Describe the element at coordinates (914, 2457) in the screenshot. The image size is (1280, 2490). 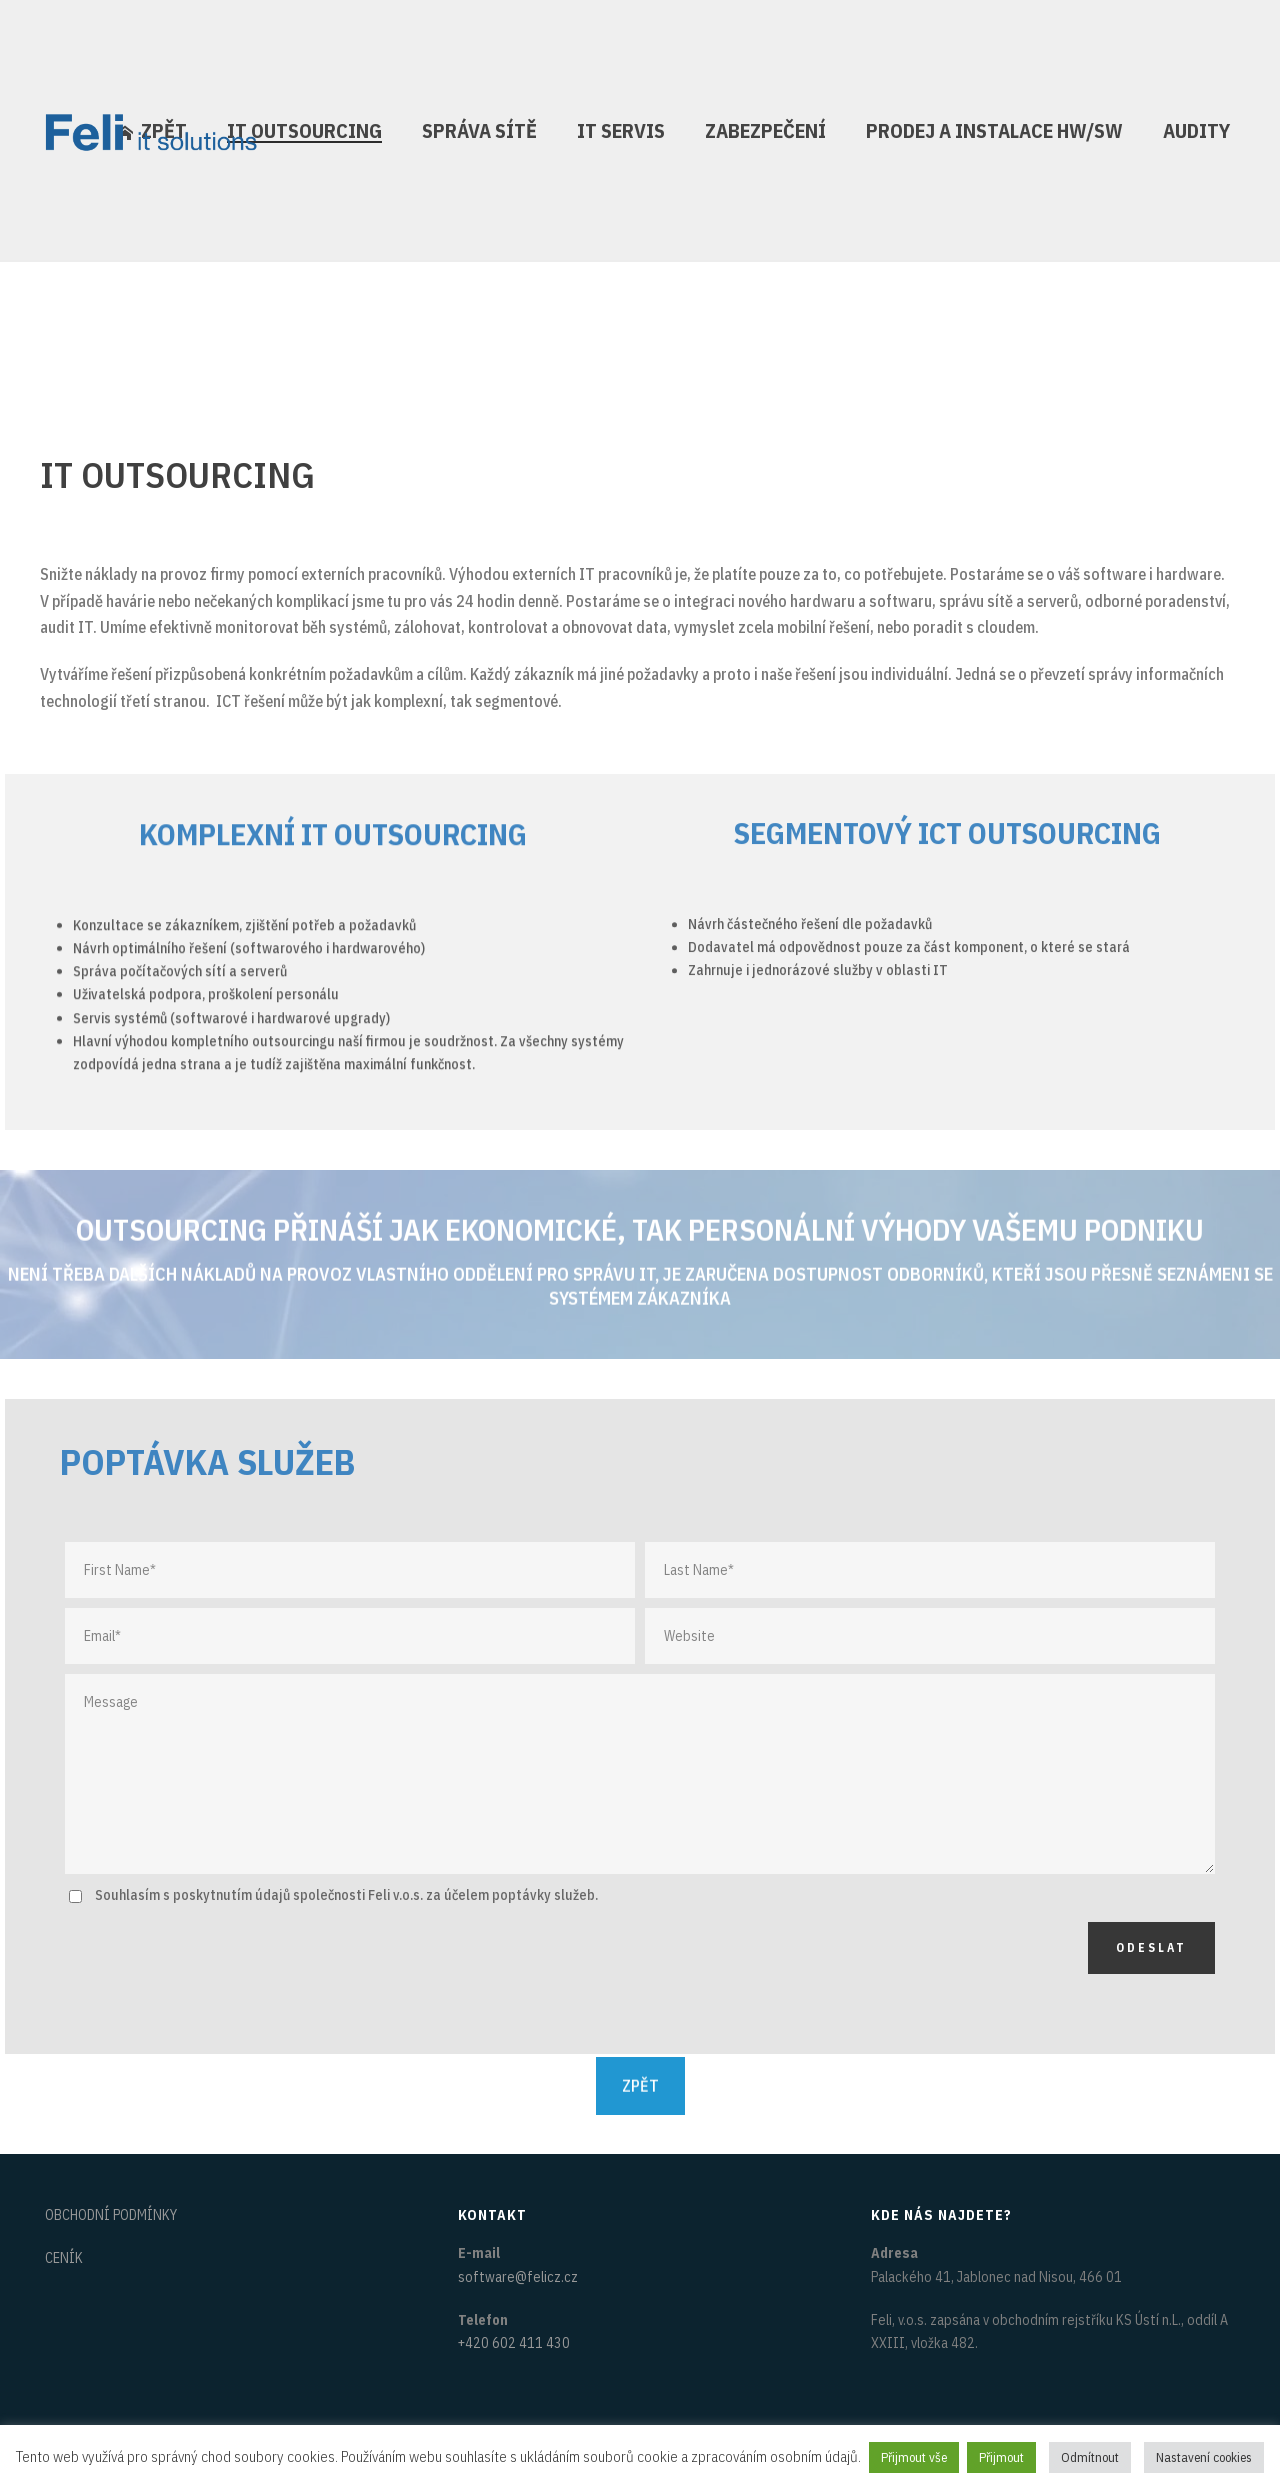
I see `Přijmout vše [button]` at that location.